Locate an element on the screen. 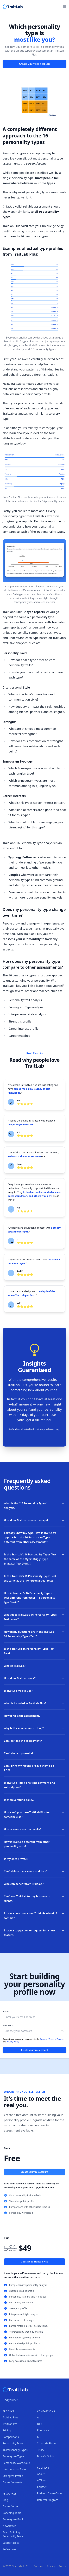 This screenshot has width=69, height=2576. Contact is located at coordinates (42, 2487).